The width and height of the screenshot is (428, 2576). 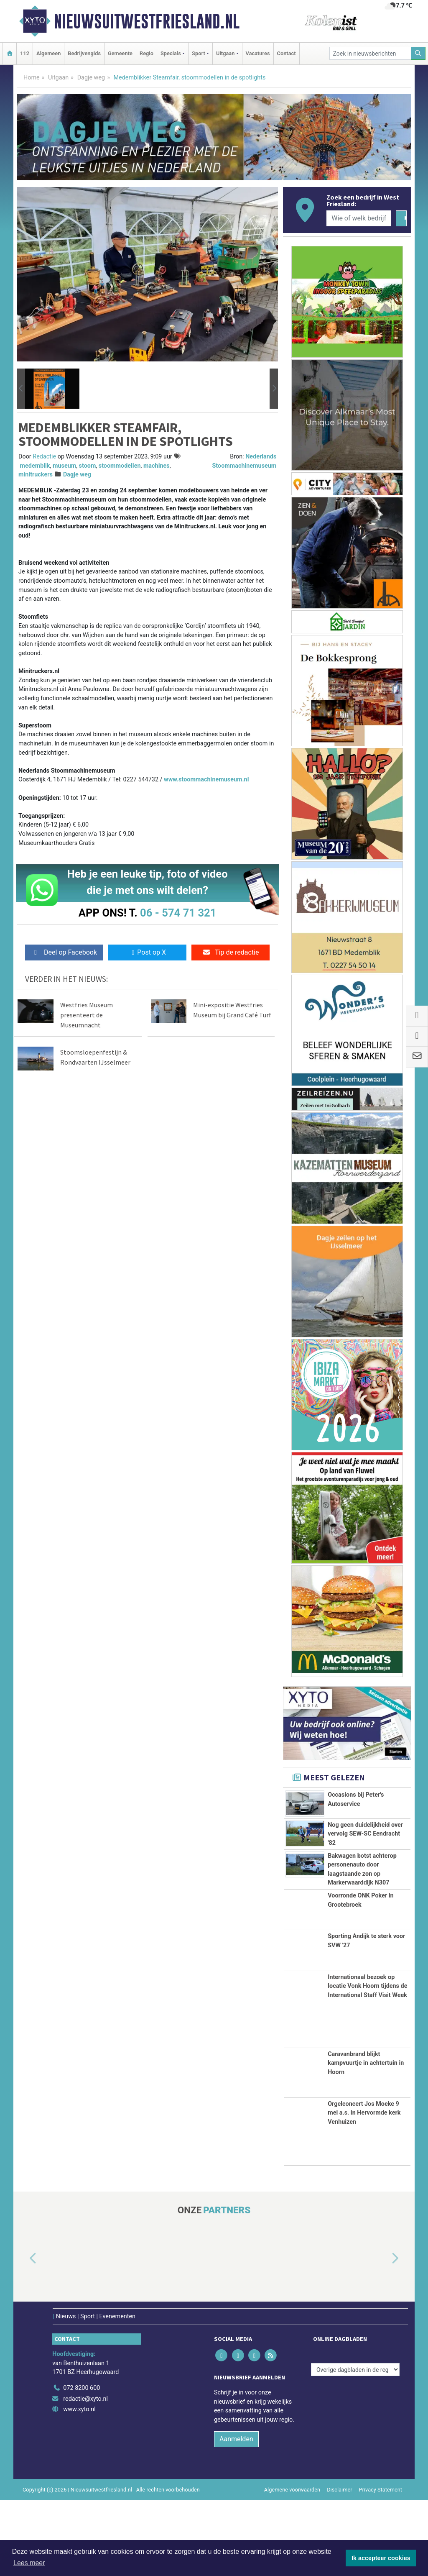 I want to click on 072 8200 600, so click(x=81, y=2463).